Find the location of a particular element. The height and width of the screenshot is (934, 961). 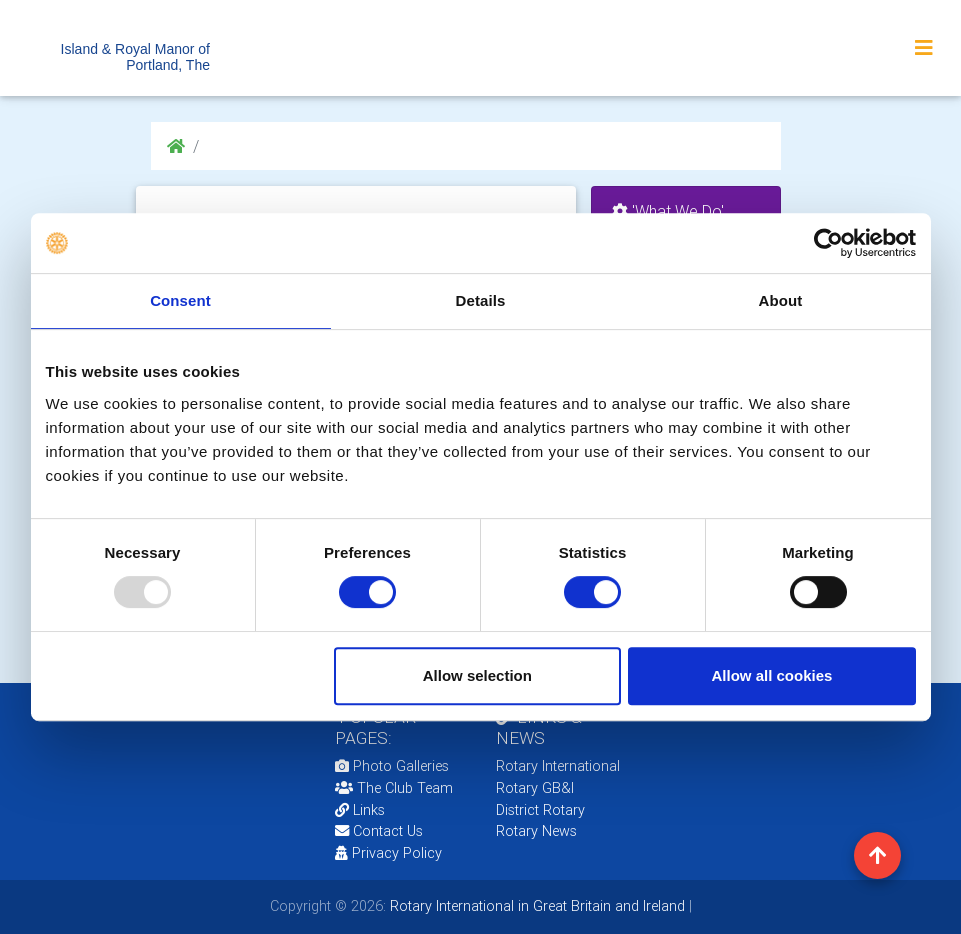

Rotary News is located at coordinates (536, 831).